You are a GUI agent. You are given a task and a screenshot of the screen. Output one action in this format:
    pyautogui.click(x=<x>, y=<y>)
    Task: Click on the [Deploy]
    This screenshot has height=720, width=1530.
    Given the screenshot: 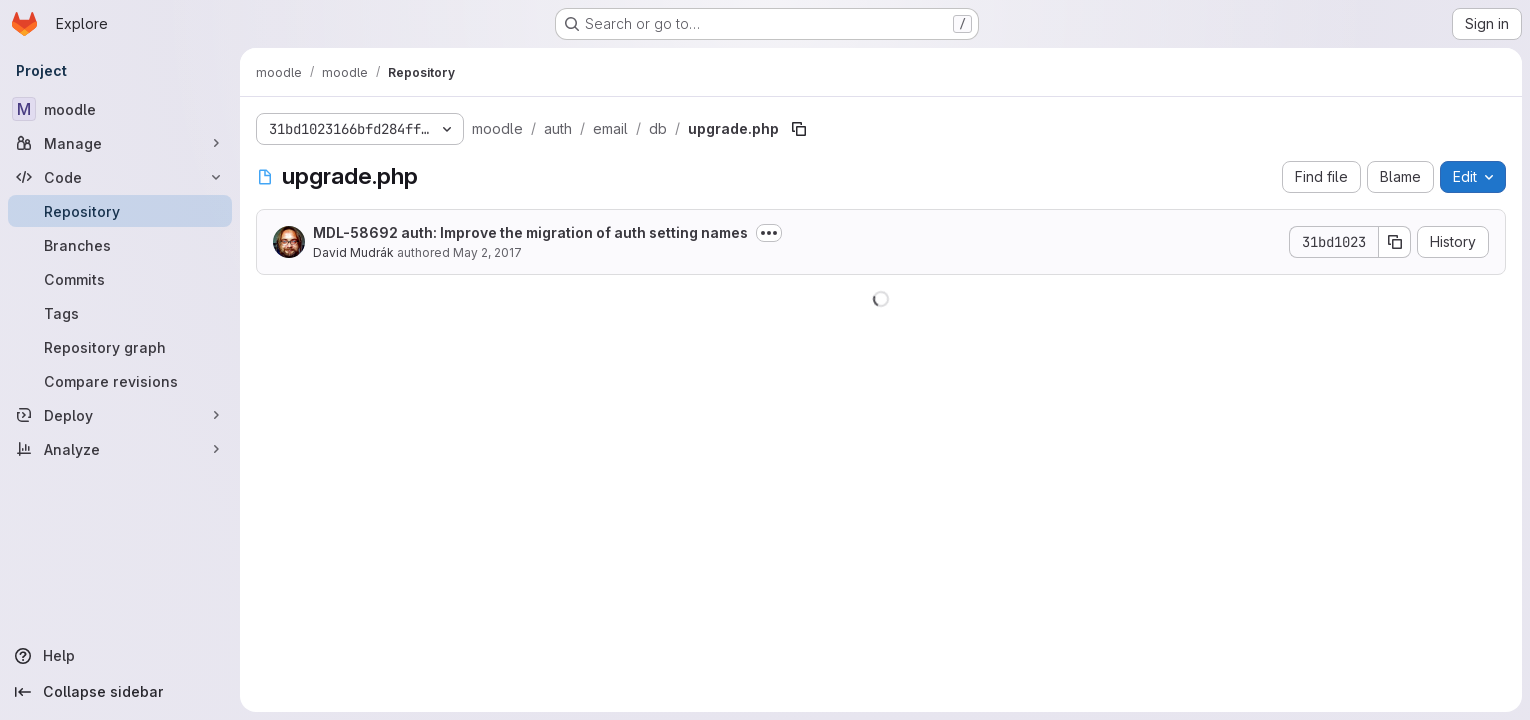 What is the action you would take?
    pyautogui.click(x=120, y=415)
    